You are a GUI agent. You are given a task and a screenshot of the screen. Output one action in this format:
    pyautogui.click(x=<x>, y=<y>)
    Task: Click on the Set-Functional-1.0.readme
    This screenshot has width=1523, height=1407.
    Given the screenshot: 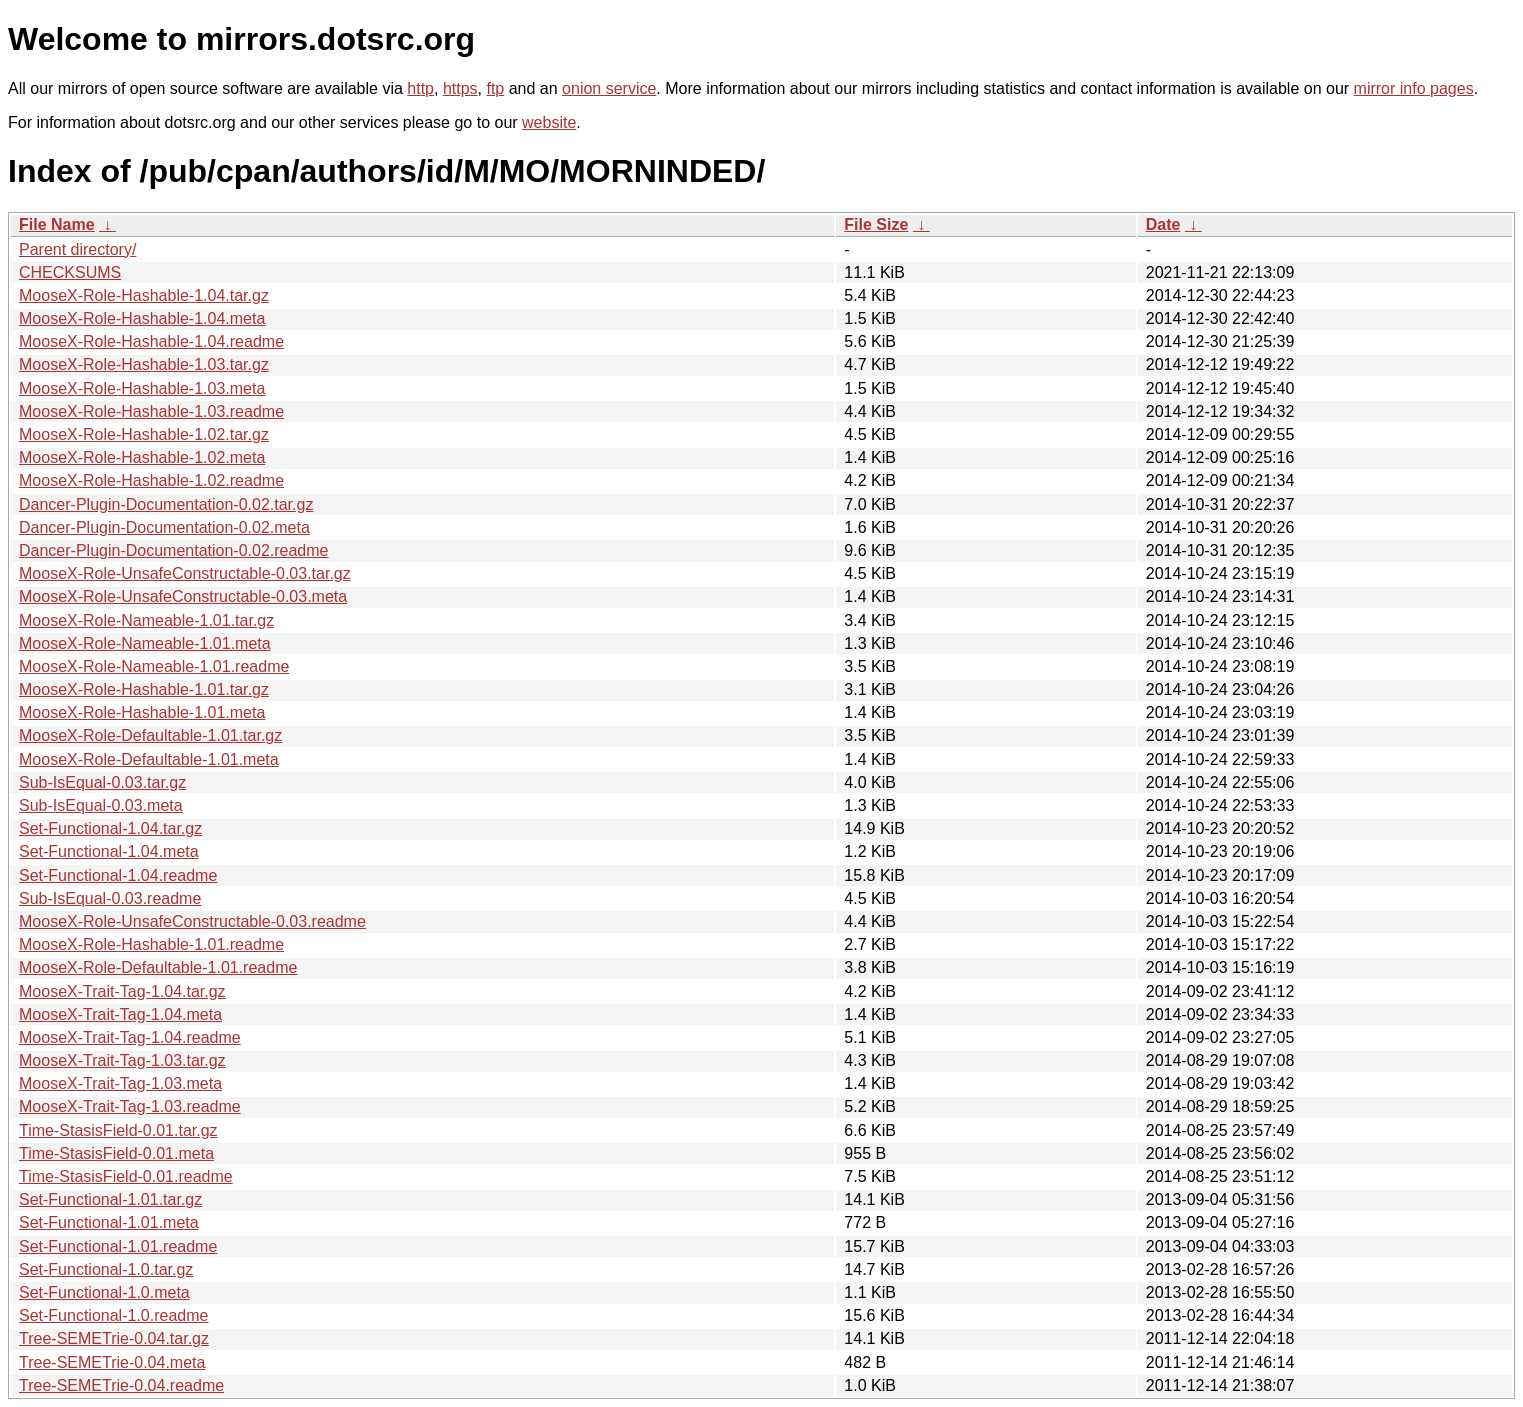 What is the action you would take?
    pyautogui.click(x=113, y=1315)
    